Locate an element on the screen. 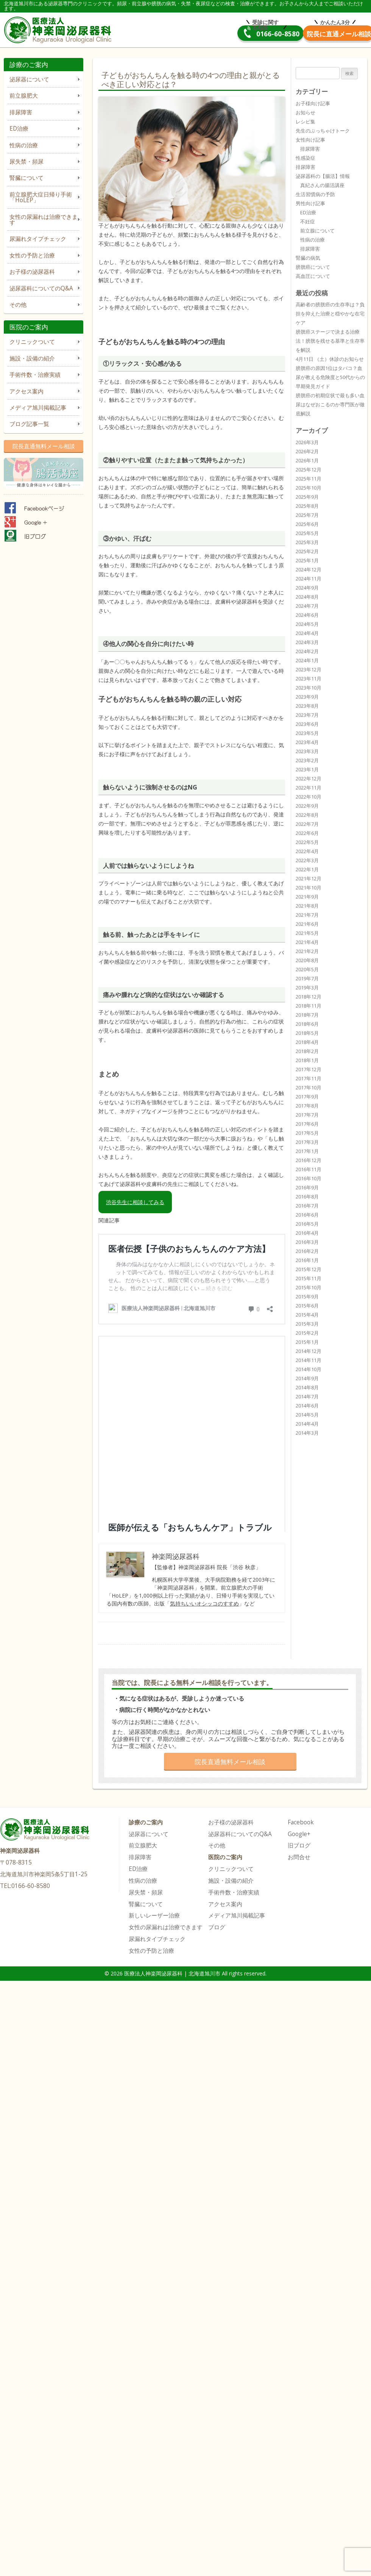  2015年6月 is located at coordinates (307, 1305).